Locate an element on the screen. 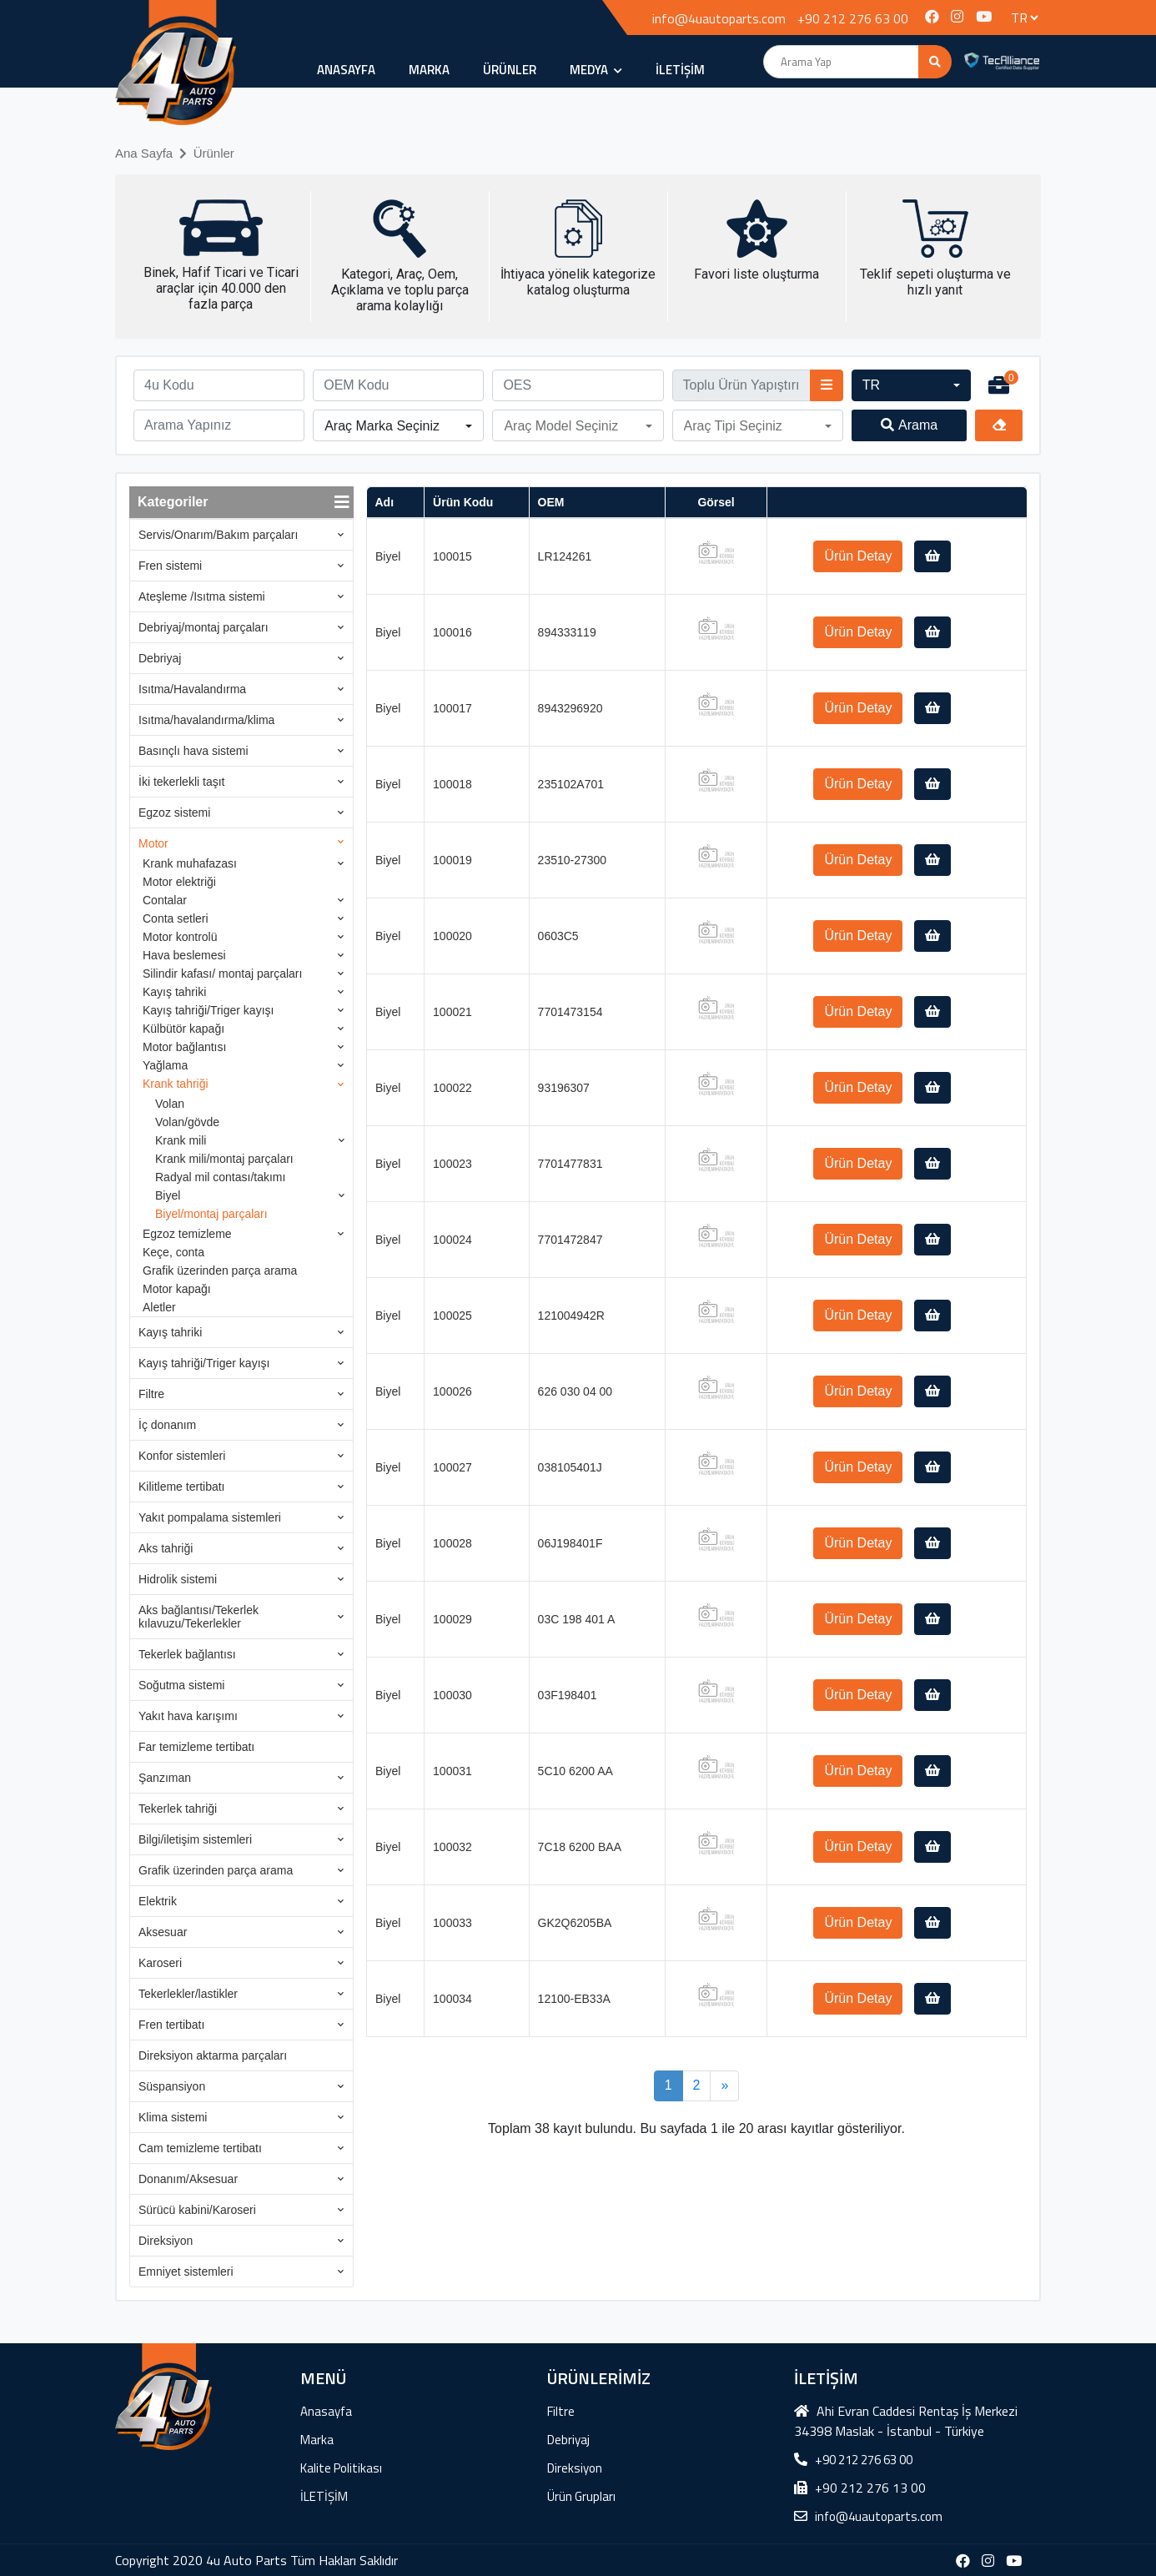 This screenshot has width=1156, height=2576. info@4uautoparts.com is located at coordinates (719, 18).